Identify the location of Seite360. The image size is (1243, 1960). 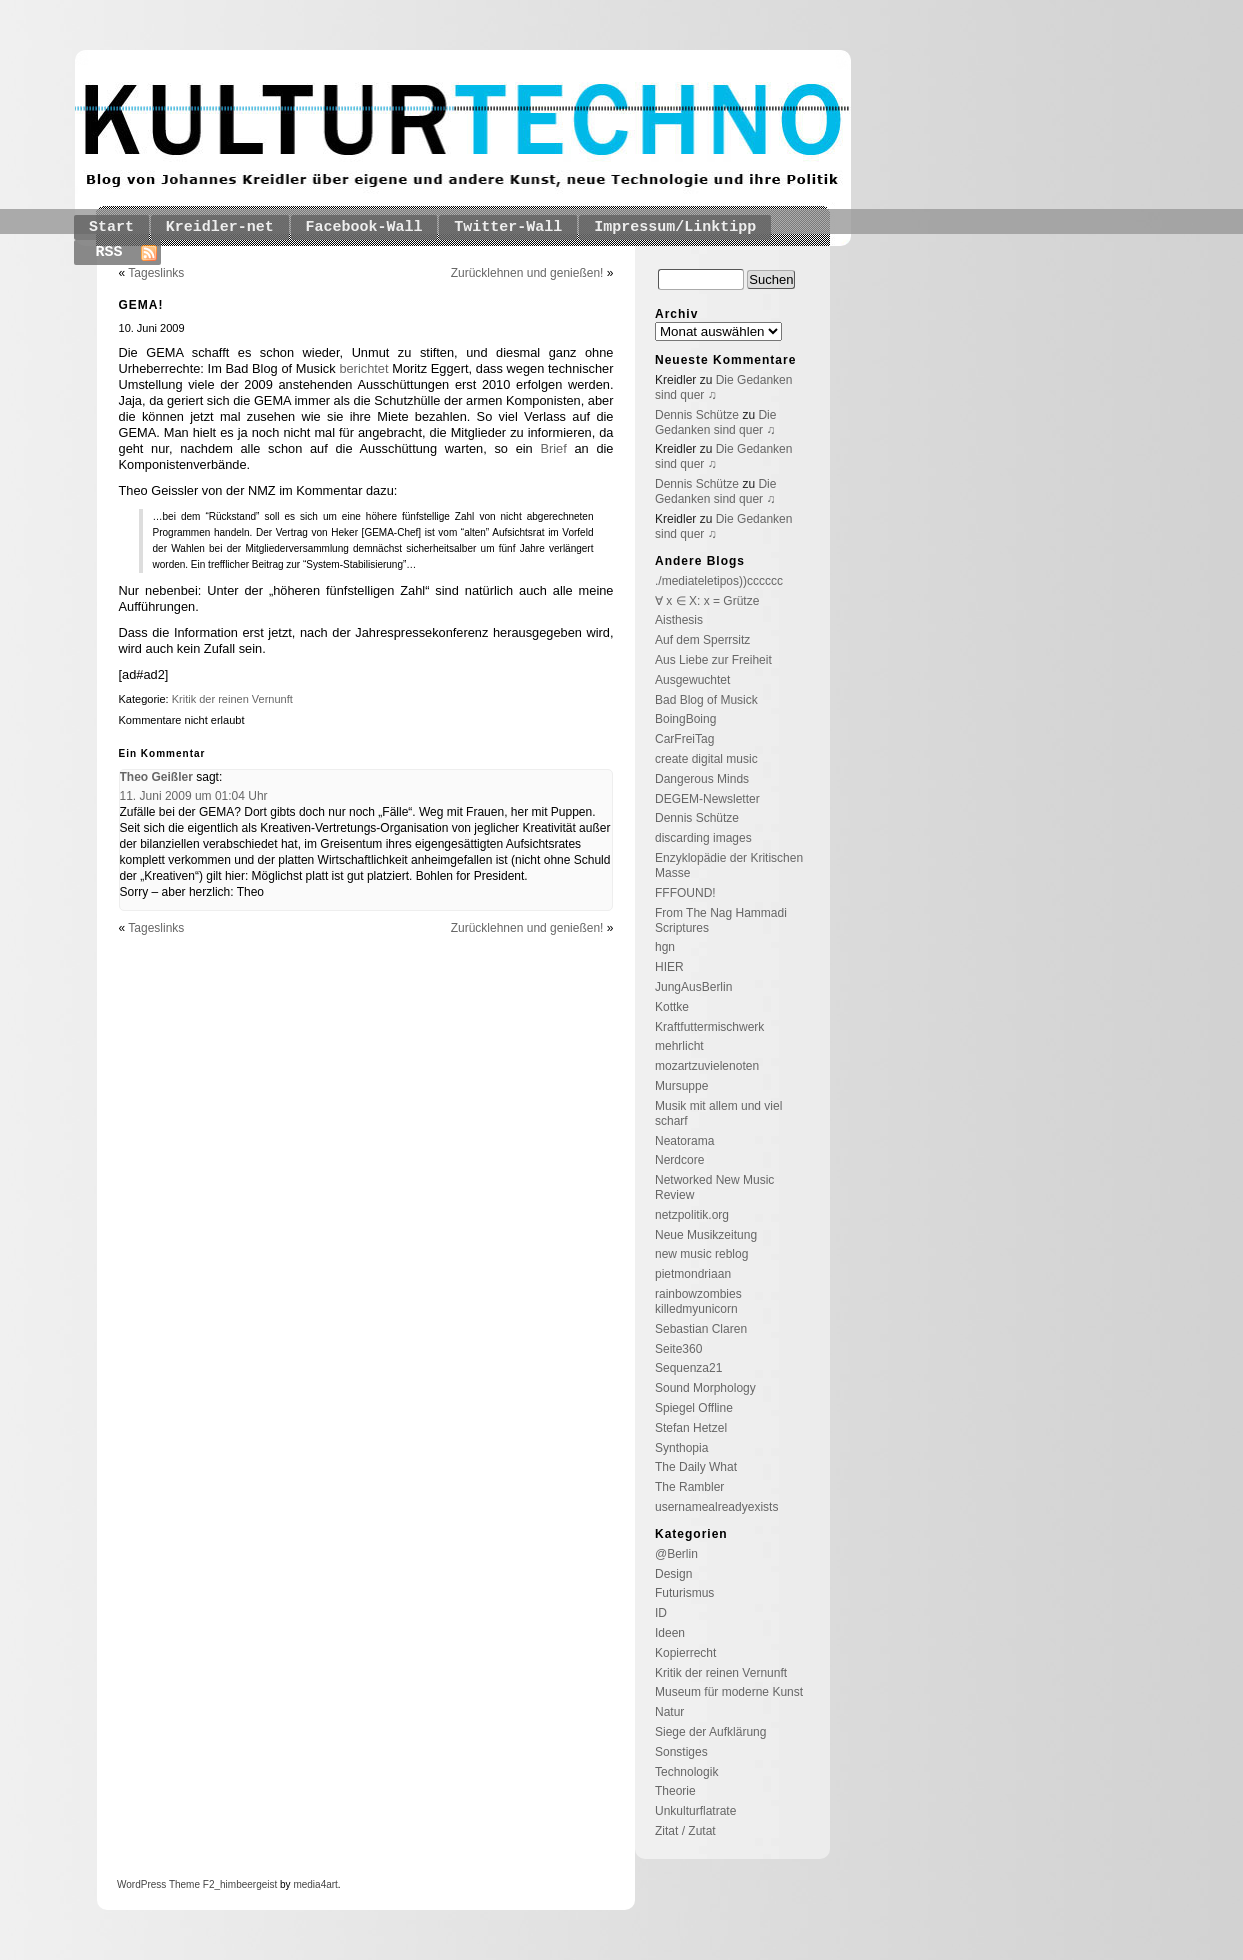
(678, 1349).